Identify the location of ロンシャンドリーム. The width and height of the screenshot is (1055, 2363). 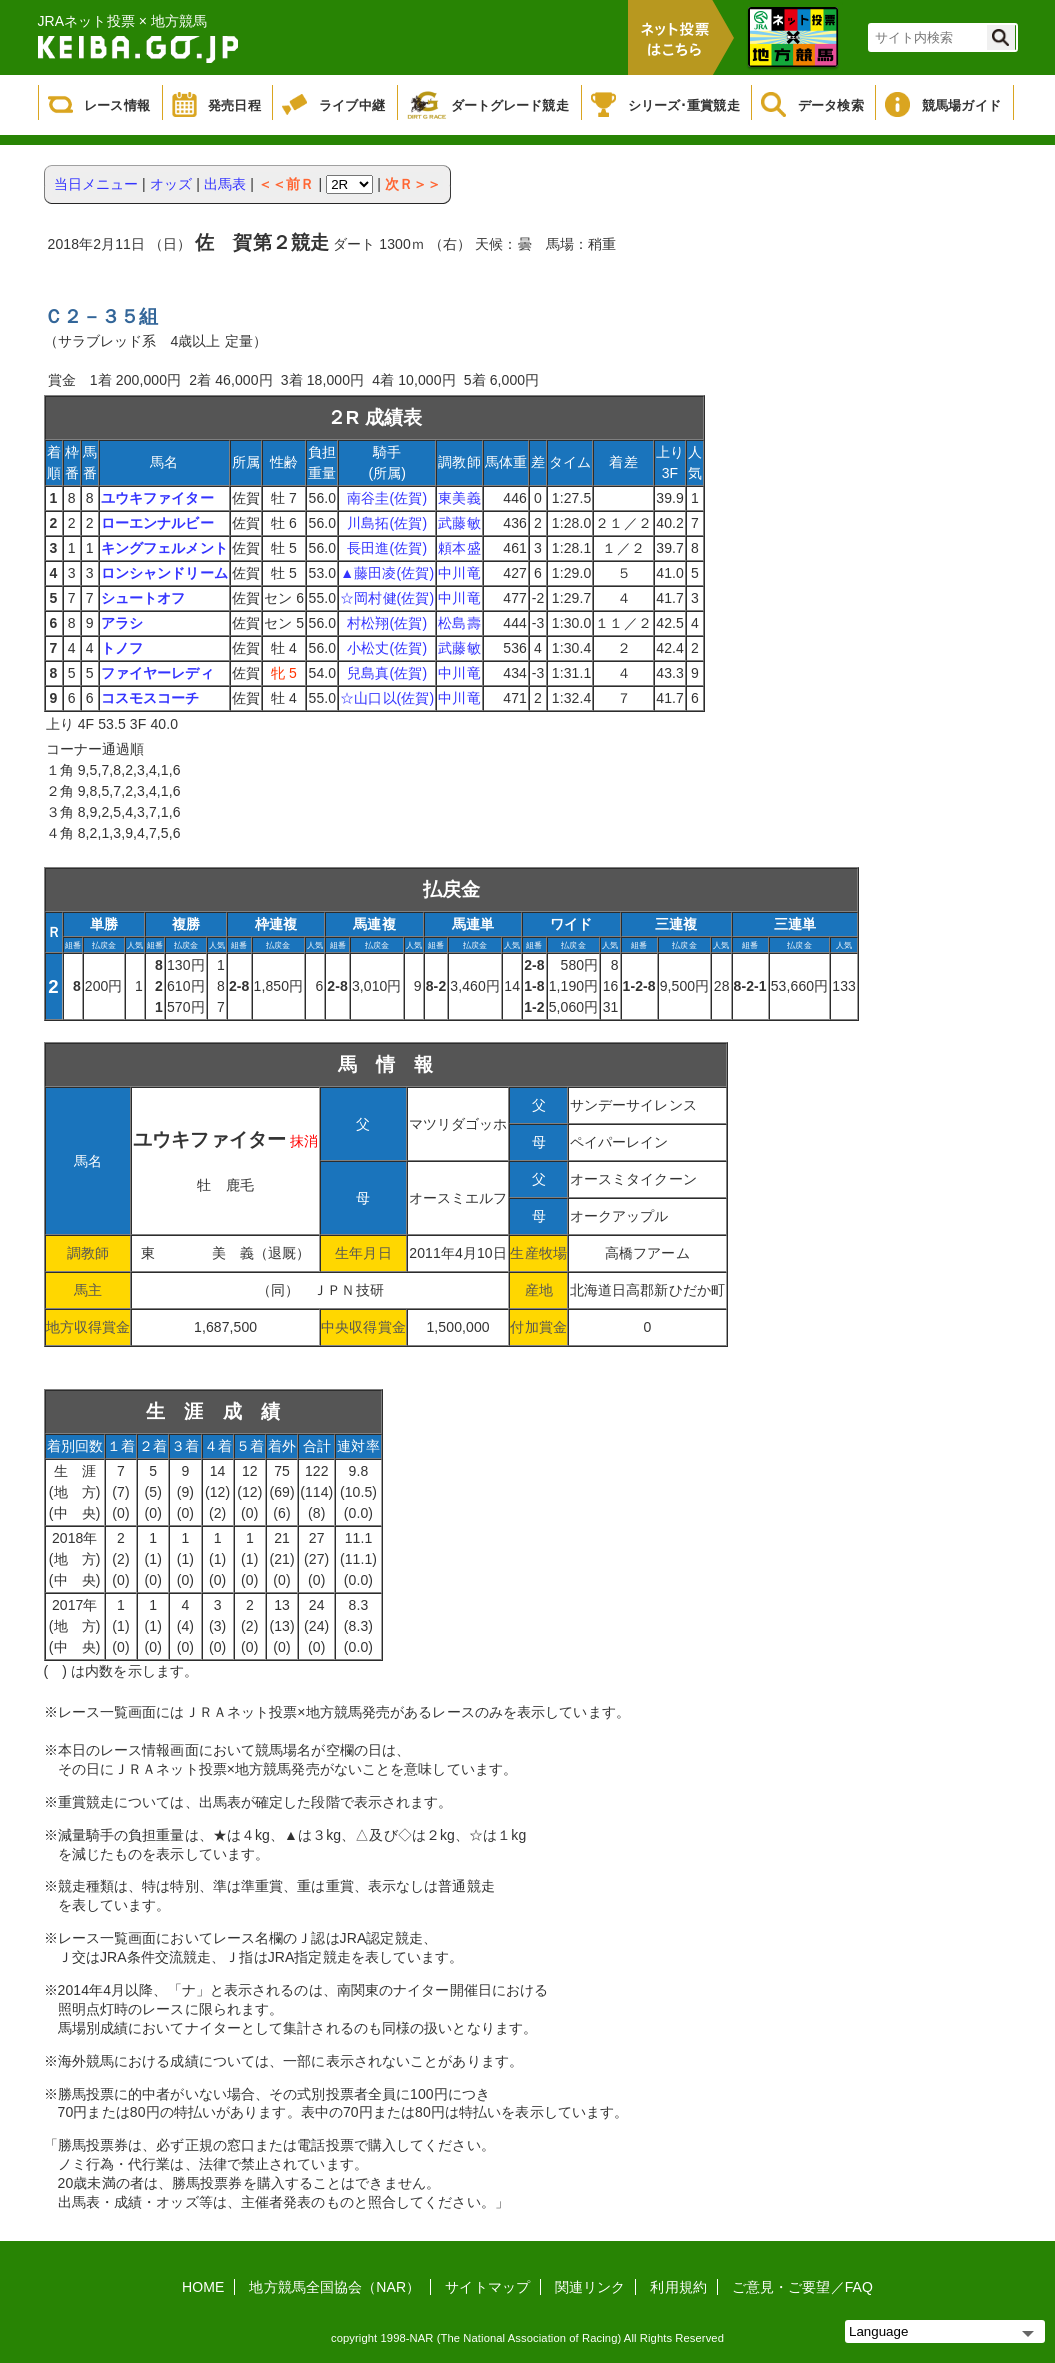
(164, 573).